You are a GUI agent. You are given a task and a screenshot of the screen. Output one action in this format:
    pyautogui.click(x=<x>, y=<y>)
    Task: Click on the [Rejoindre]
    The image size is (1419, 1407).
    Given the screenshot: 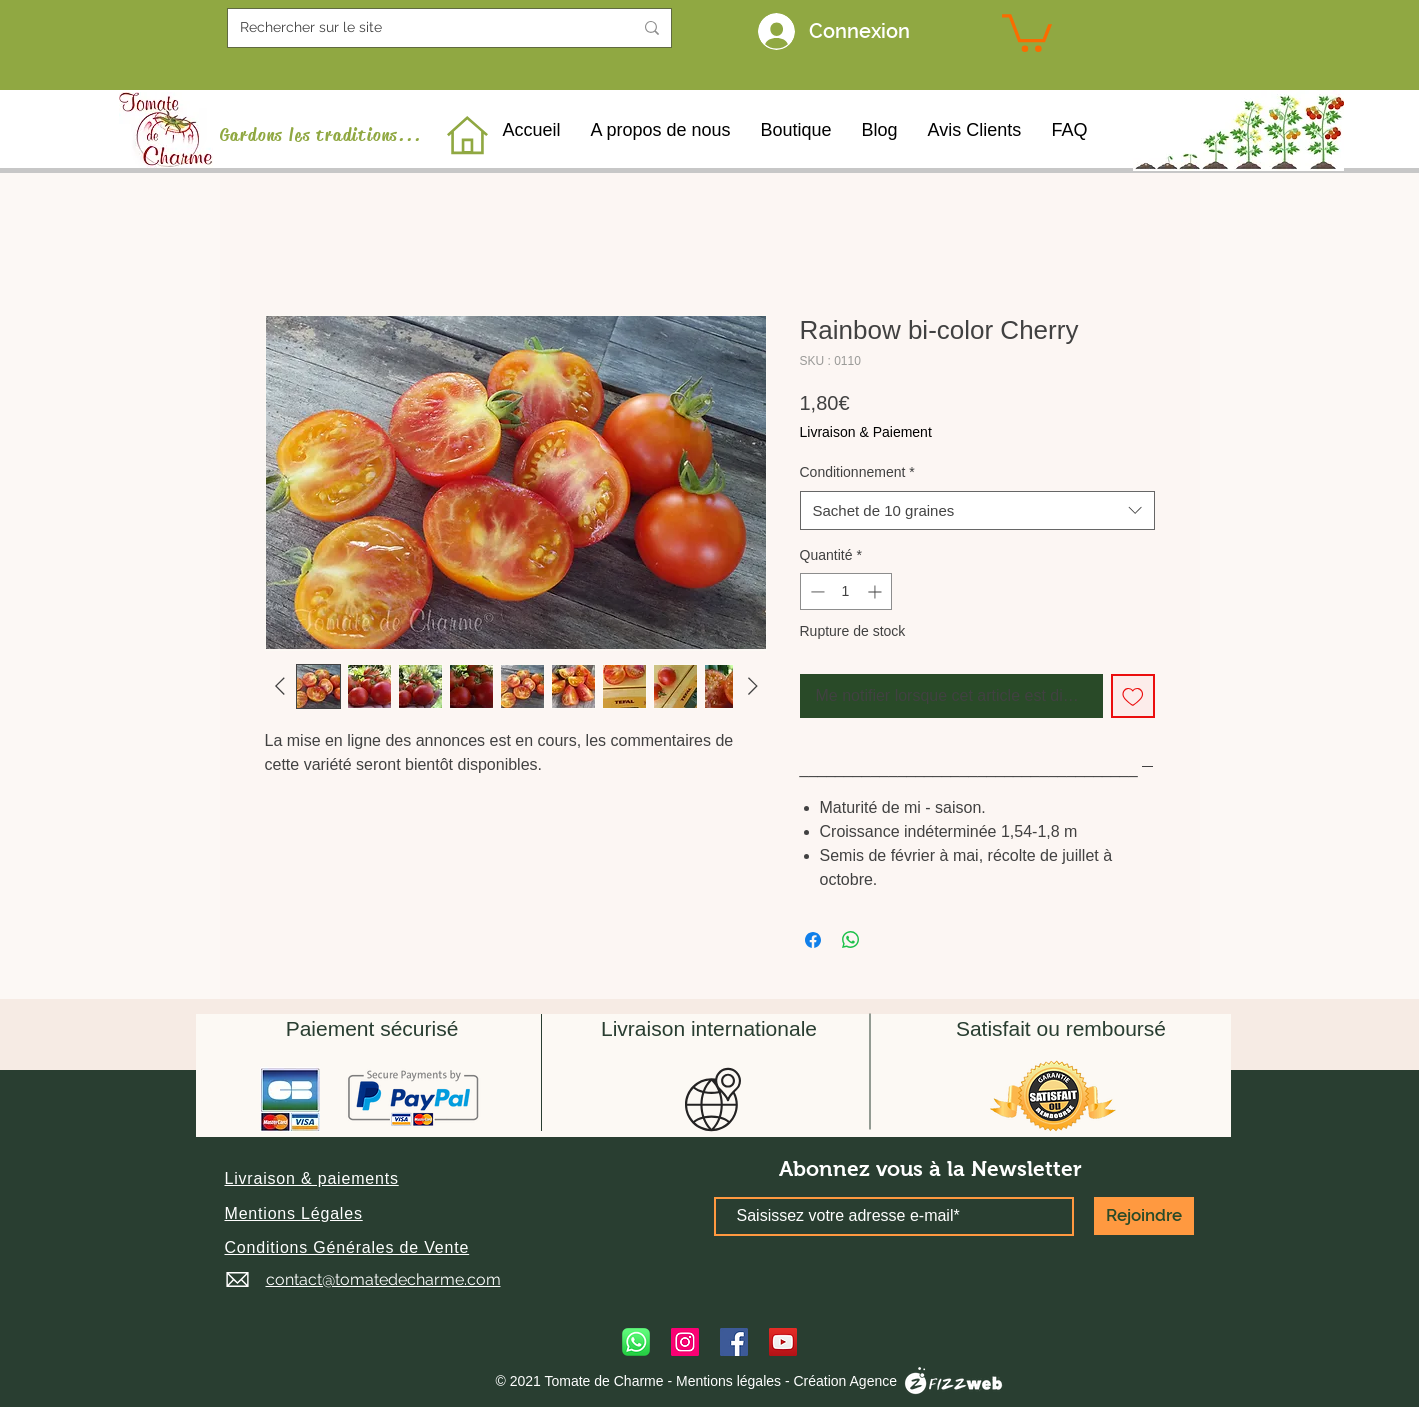 What is the action you would take?
    pyautogui.click(x=1144, y=1216)
    